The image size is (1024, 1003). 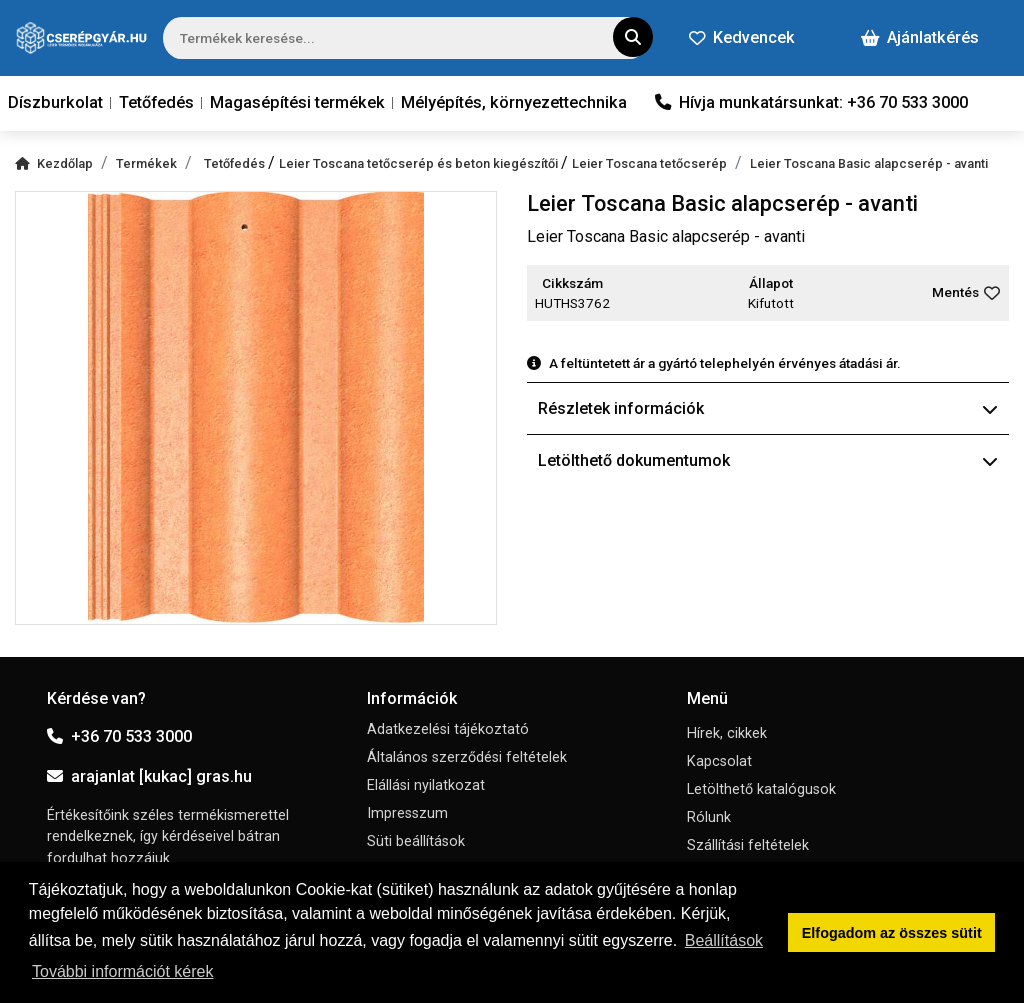 I want to click on Letölthető dokumentumok, so click(x=768, y=460).